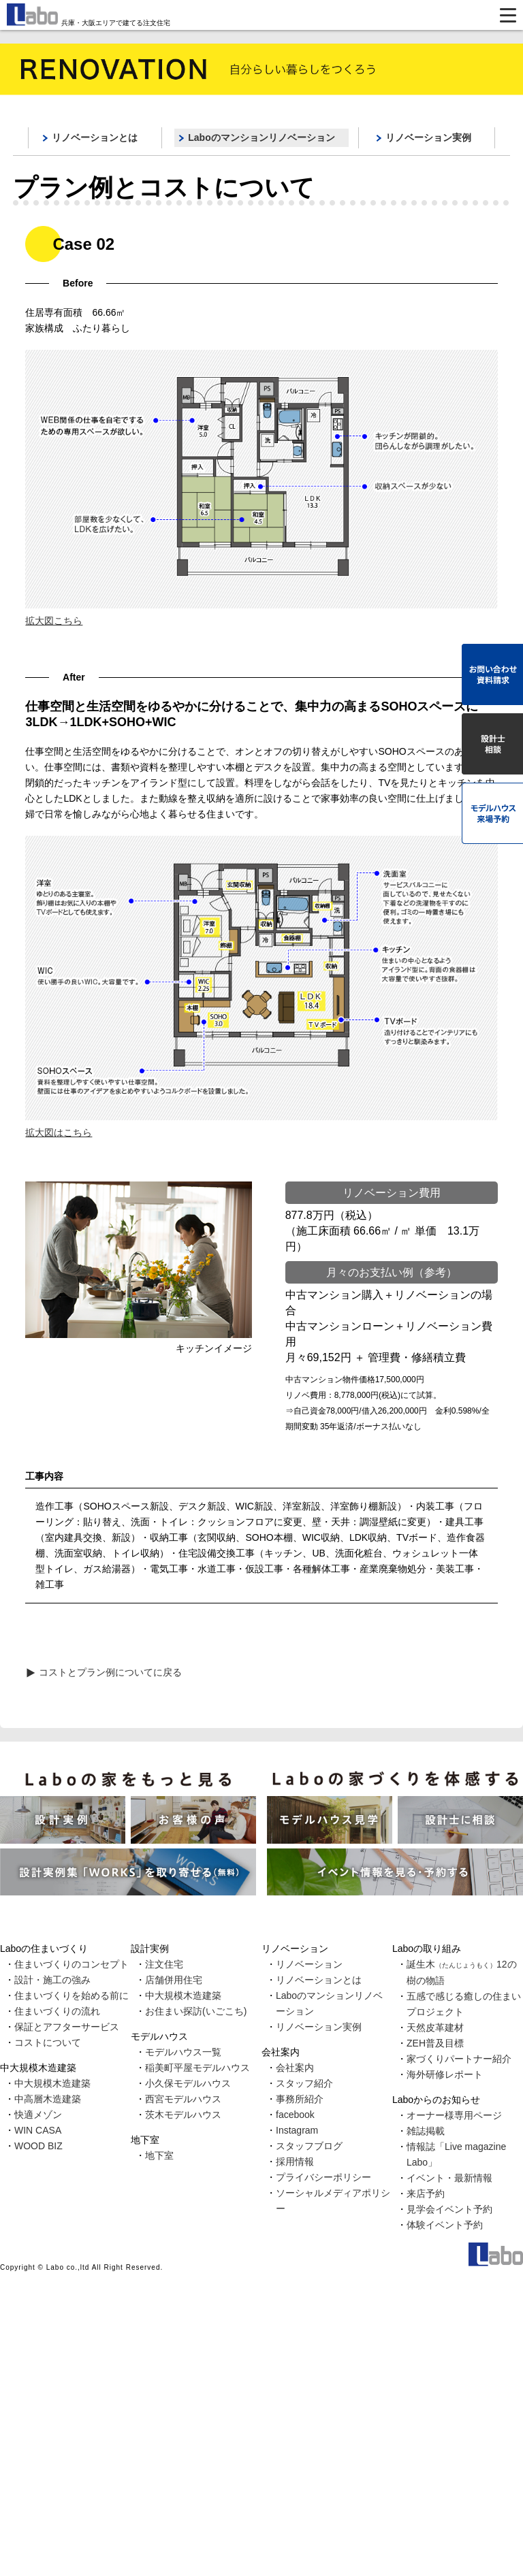  Describe the element at coordinates (71, 1995) in the screenshot. I see `住まいづくりを始める前に` at that location.